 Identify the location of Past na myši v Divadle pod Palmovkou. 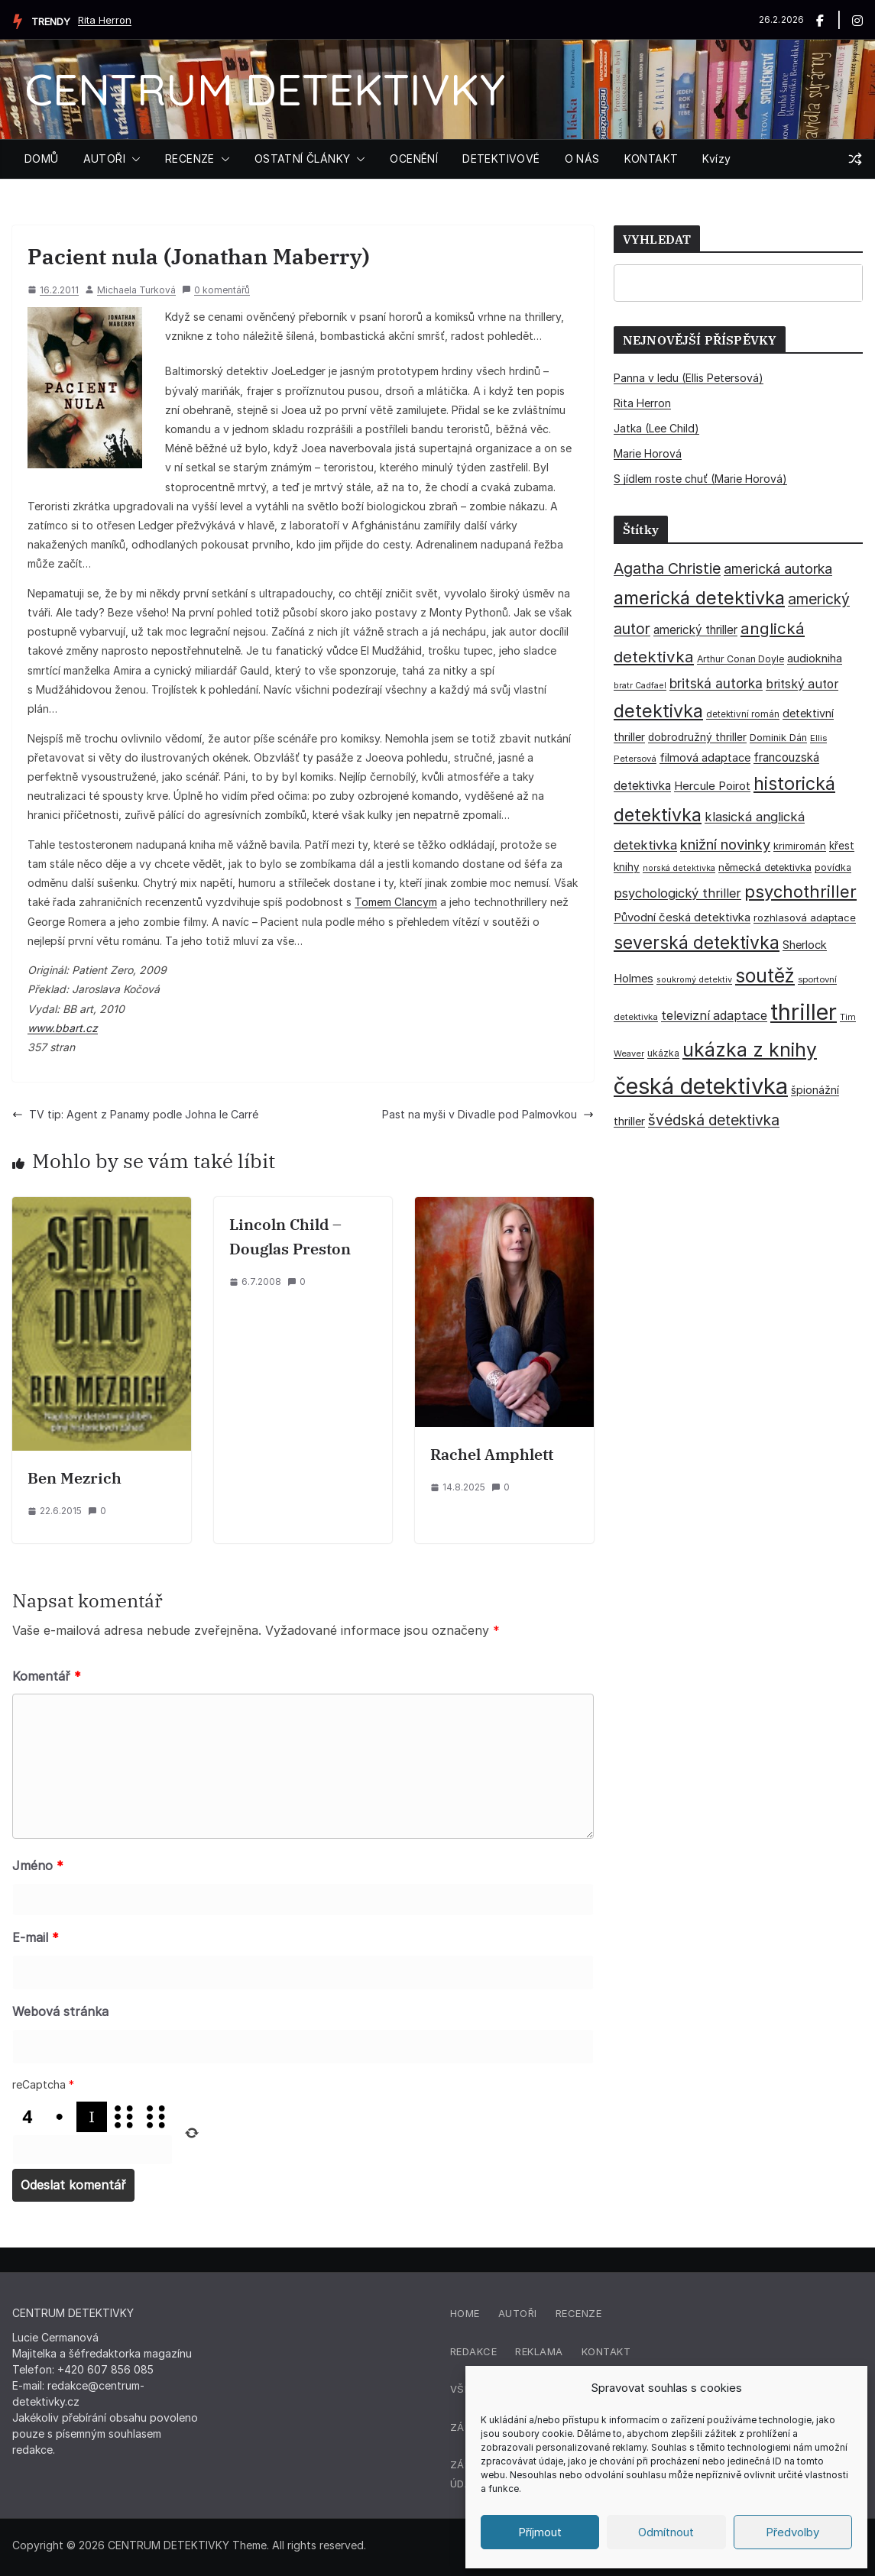
(488, 1114).